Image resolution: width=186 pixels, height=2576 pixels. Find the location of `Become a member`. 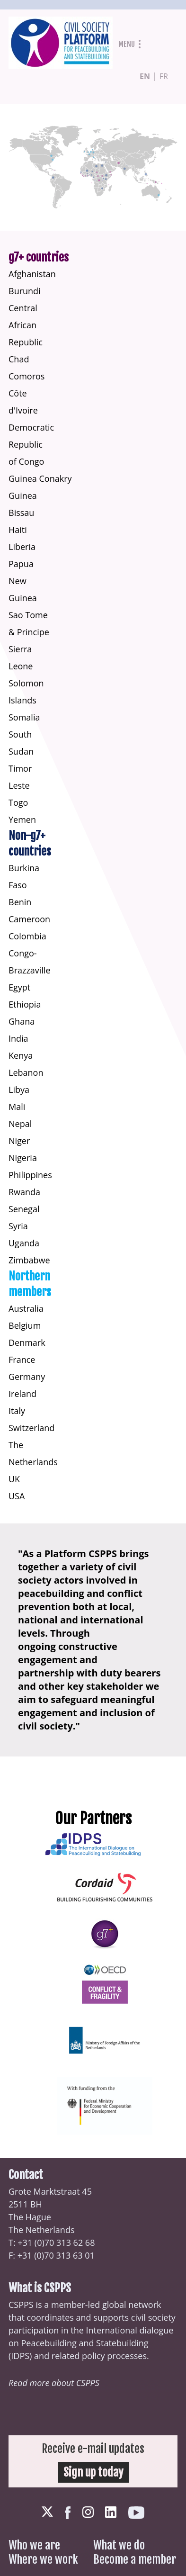

Become a member is located at coordinates (134, 2559).